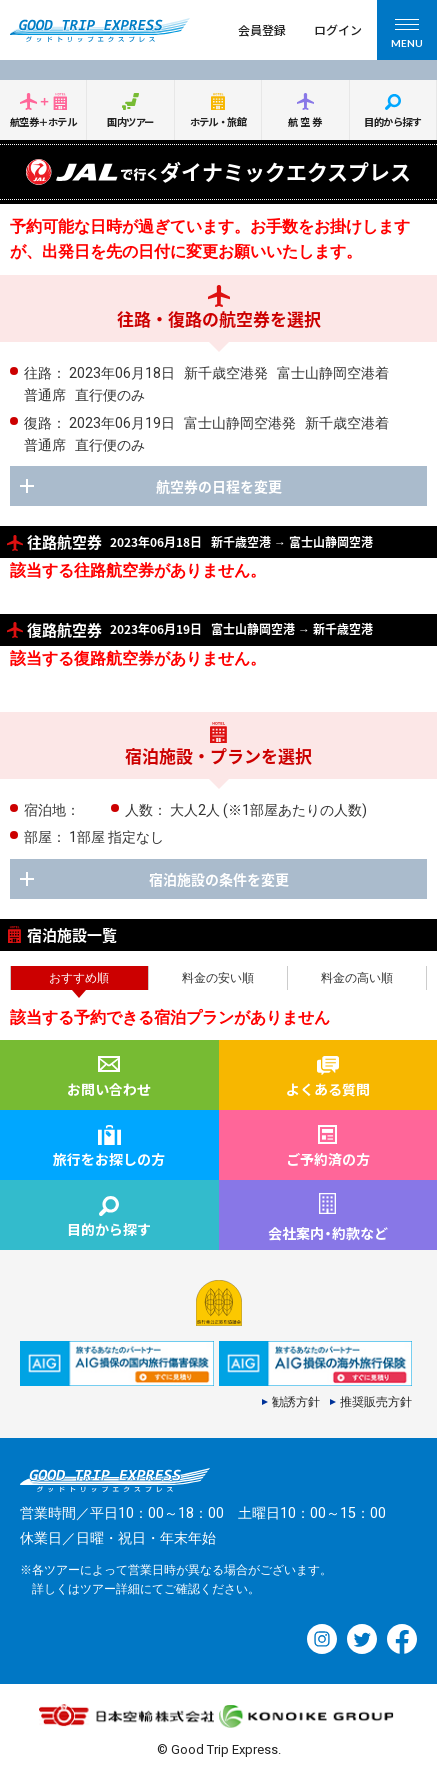  I want to click on 航空券, so click(306, 121).